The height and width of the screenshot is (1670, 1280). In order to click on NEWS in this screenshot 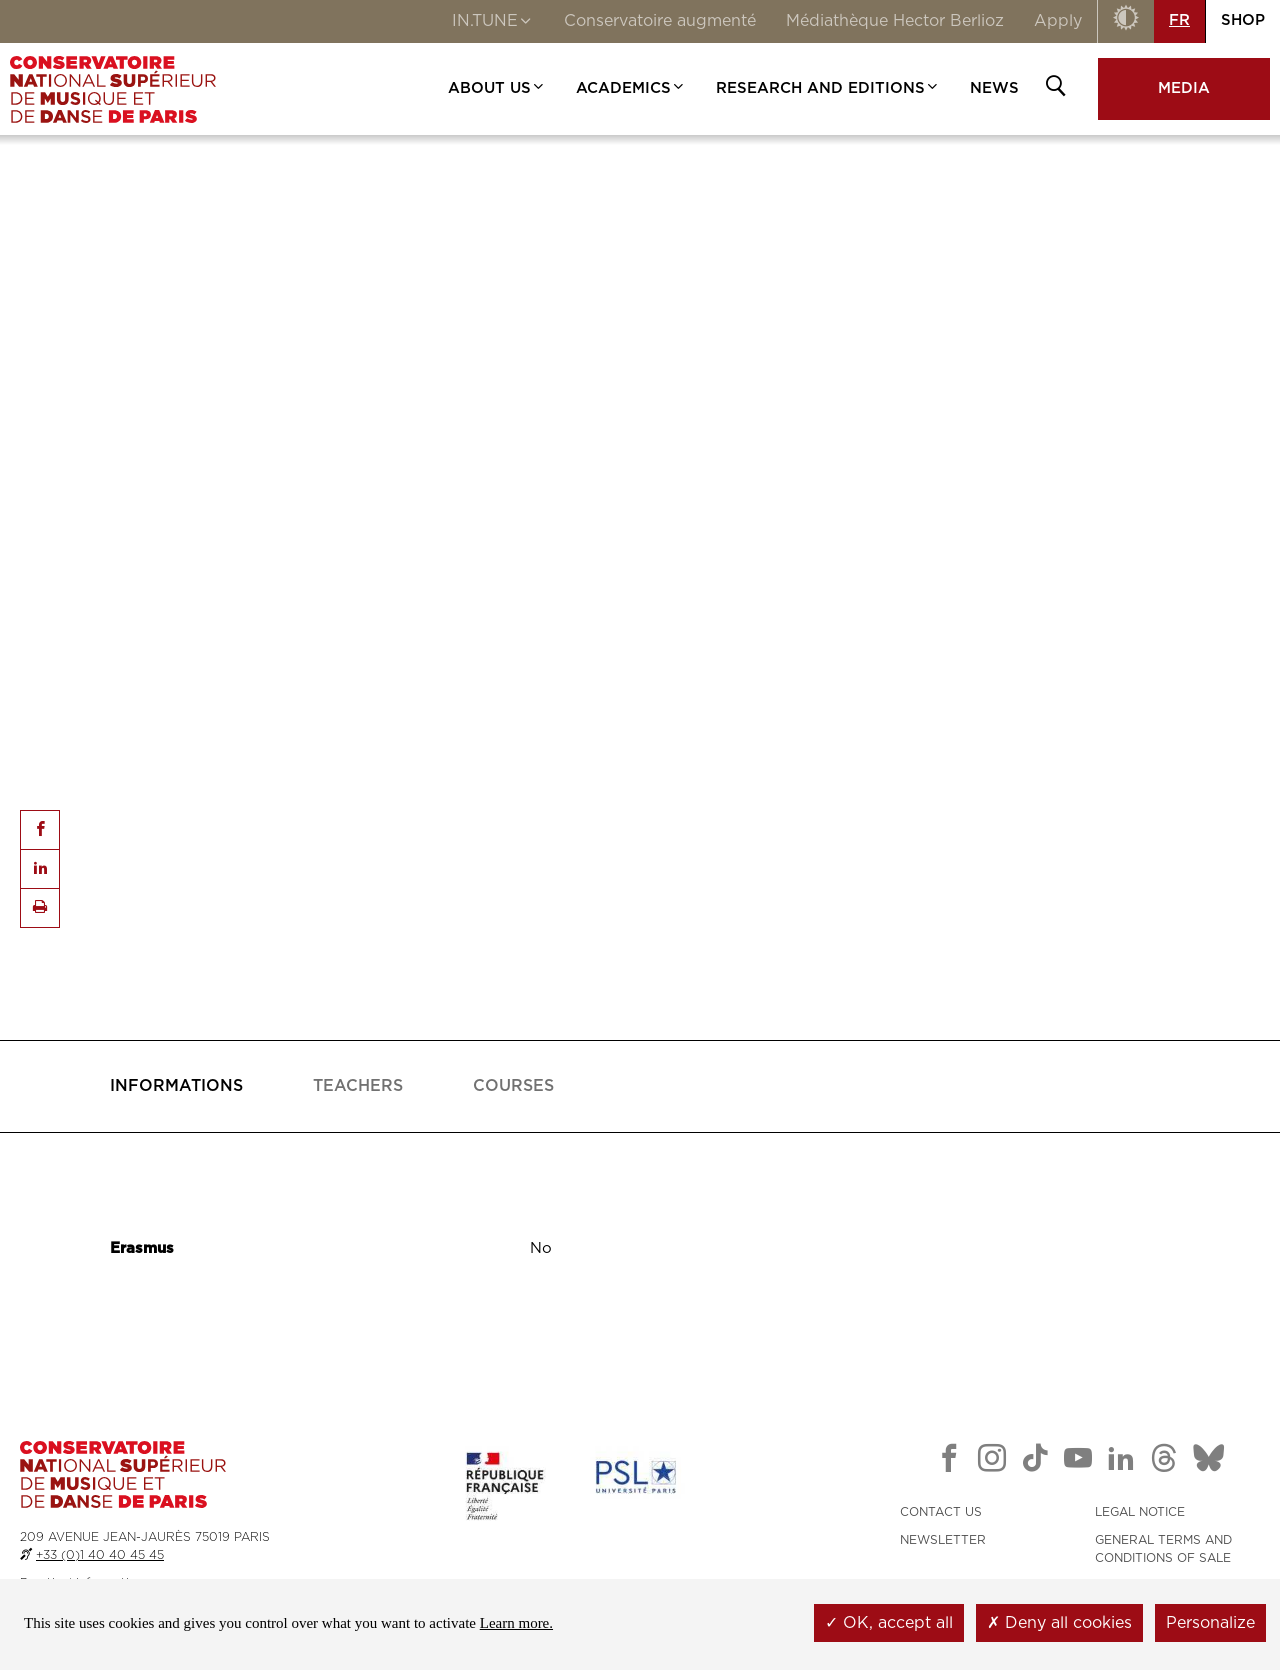, I will do `click(994, 88)`.